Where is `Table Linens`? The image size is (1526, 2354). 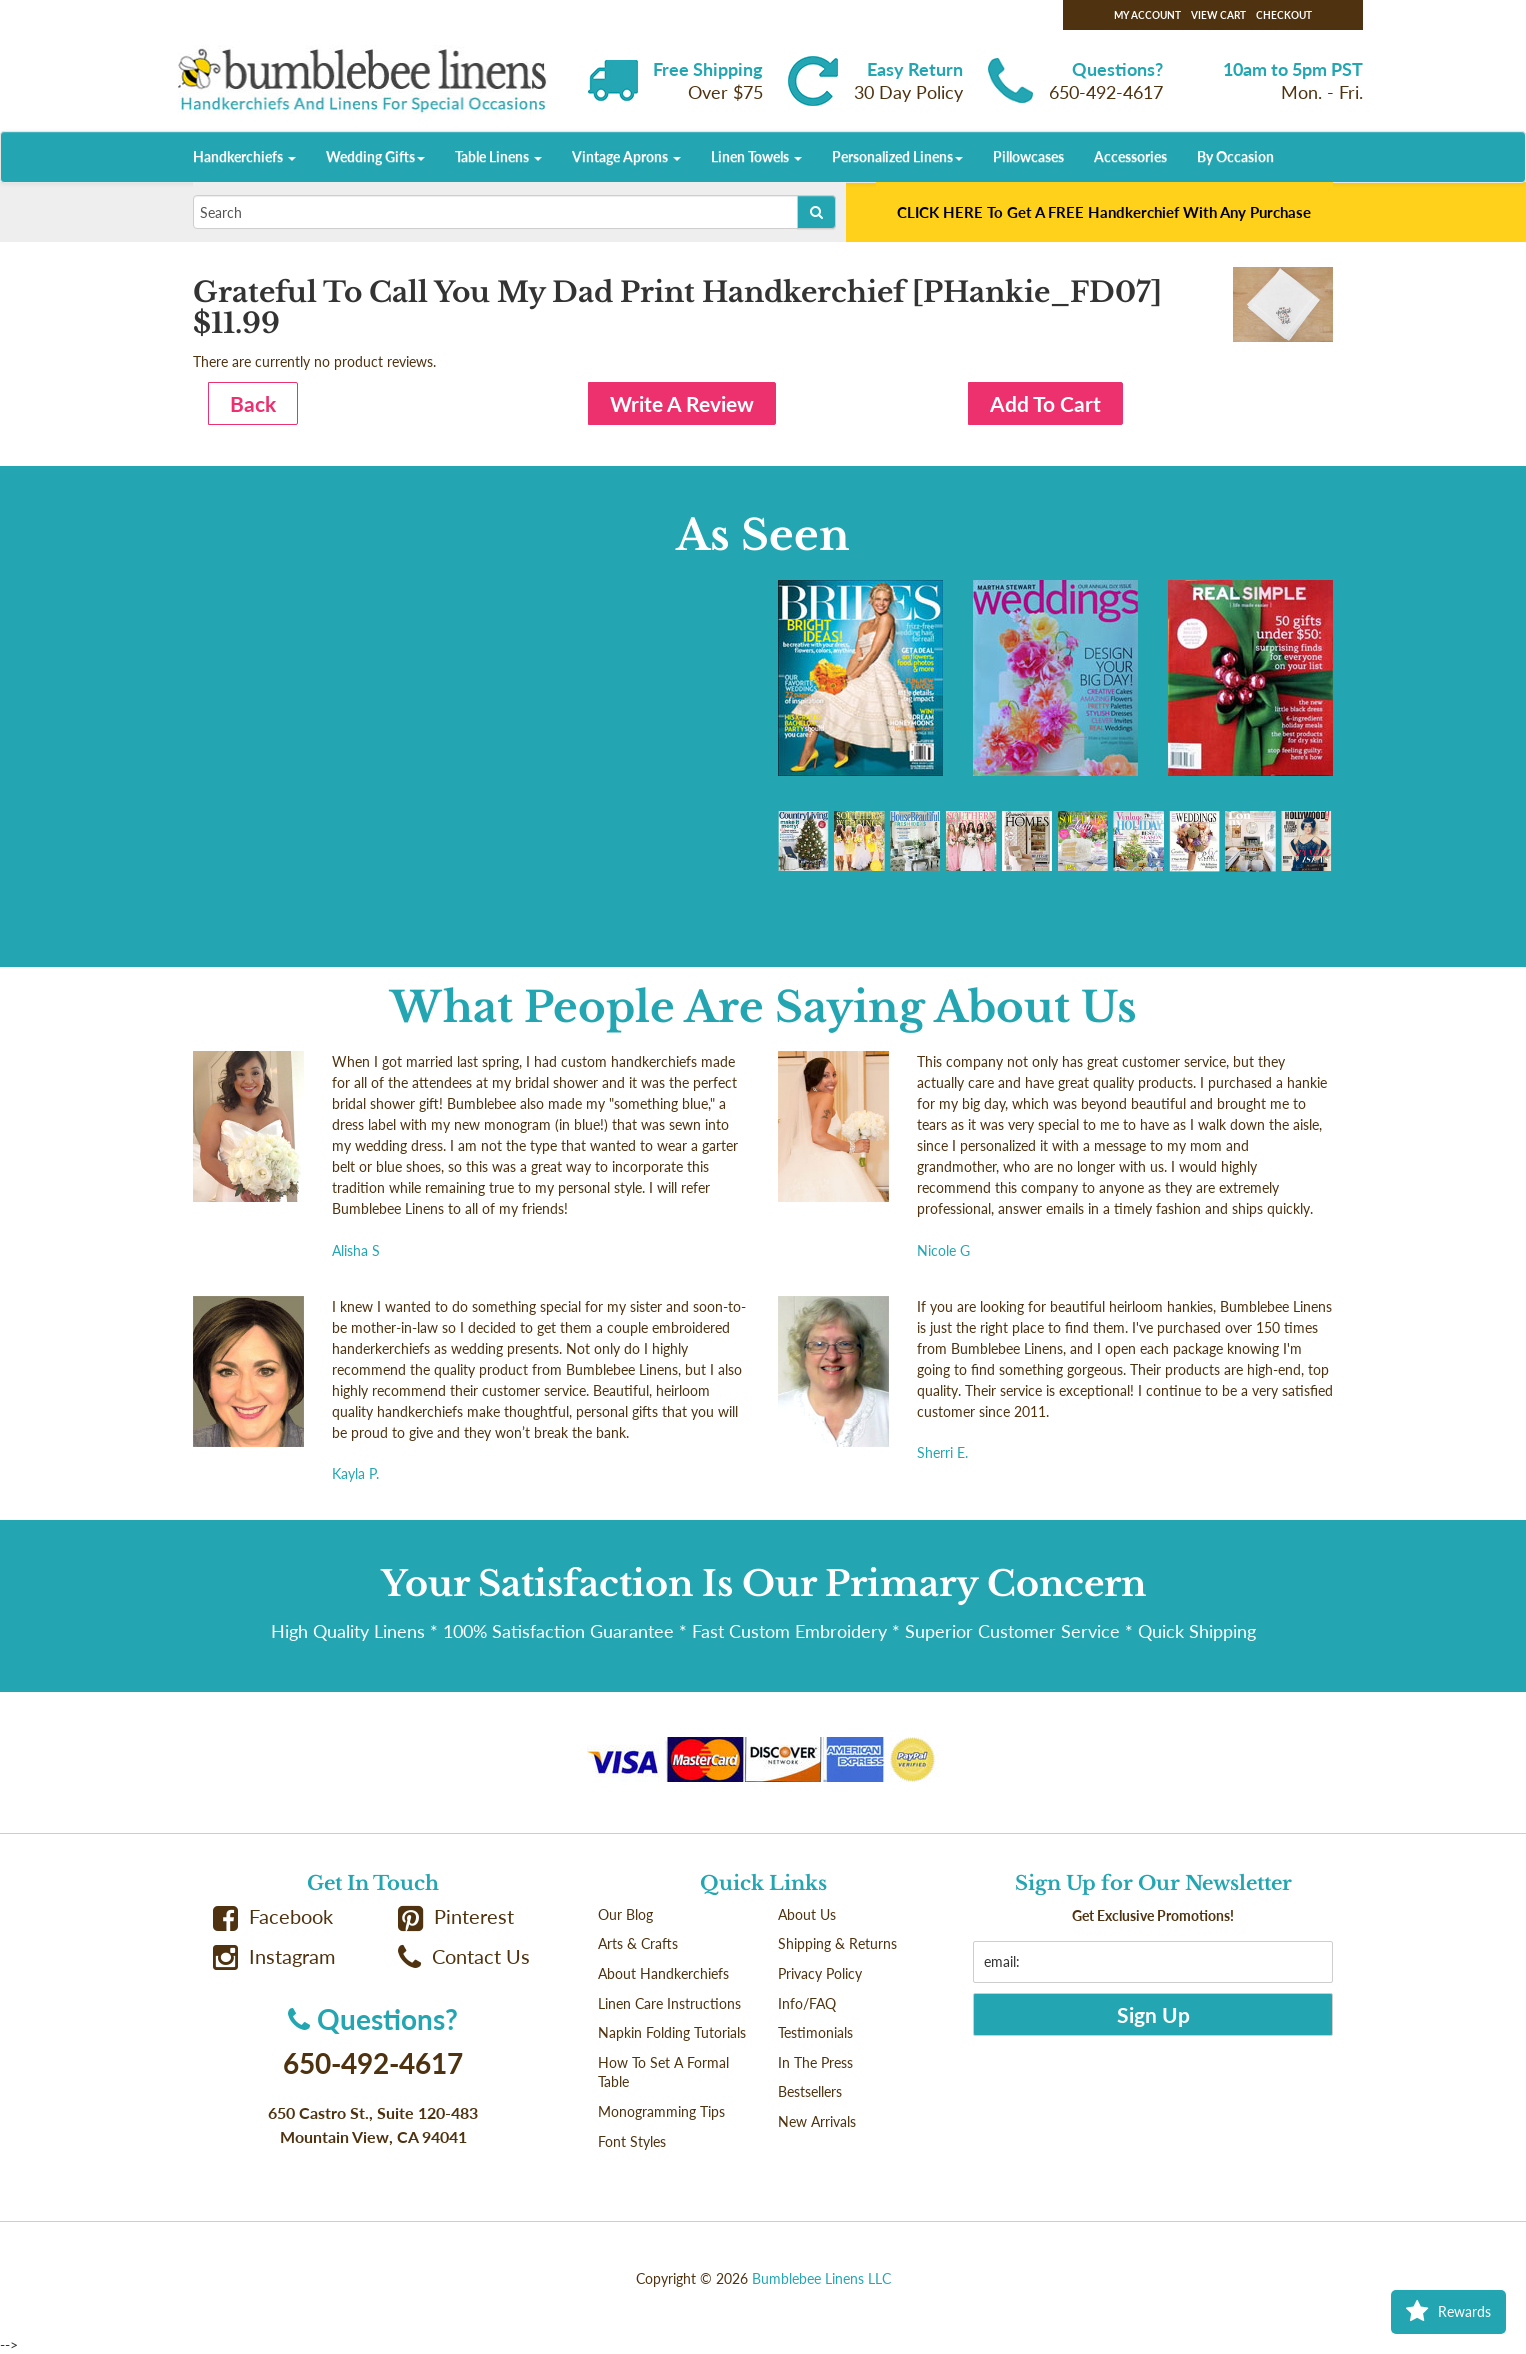
Table Linens is located at coordinates (498, 156).